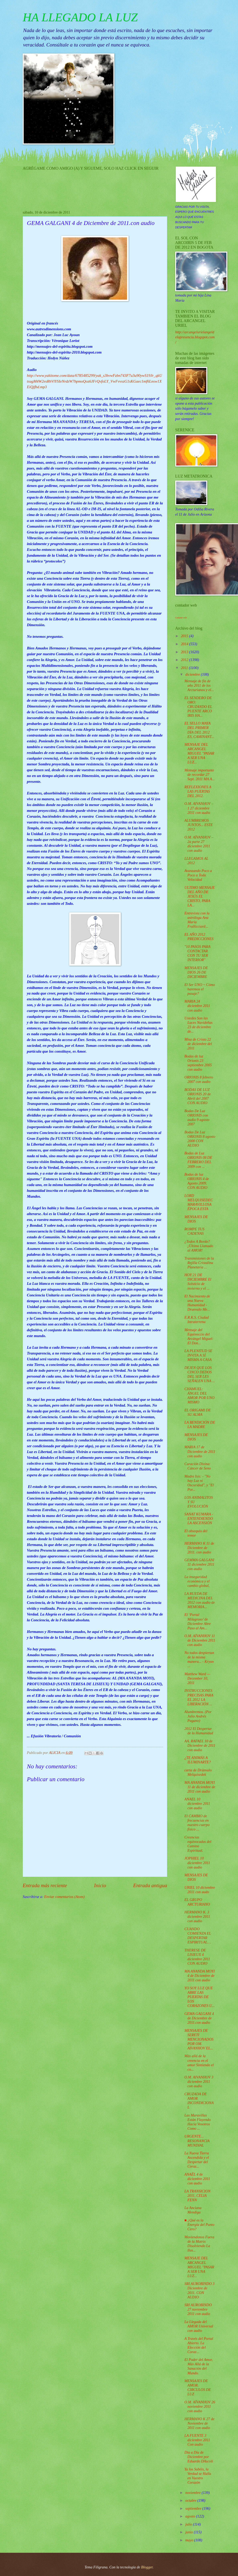  Describe the element at coordinates (189, 2524) in the screenshot. I see `julio` at that location.